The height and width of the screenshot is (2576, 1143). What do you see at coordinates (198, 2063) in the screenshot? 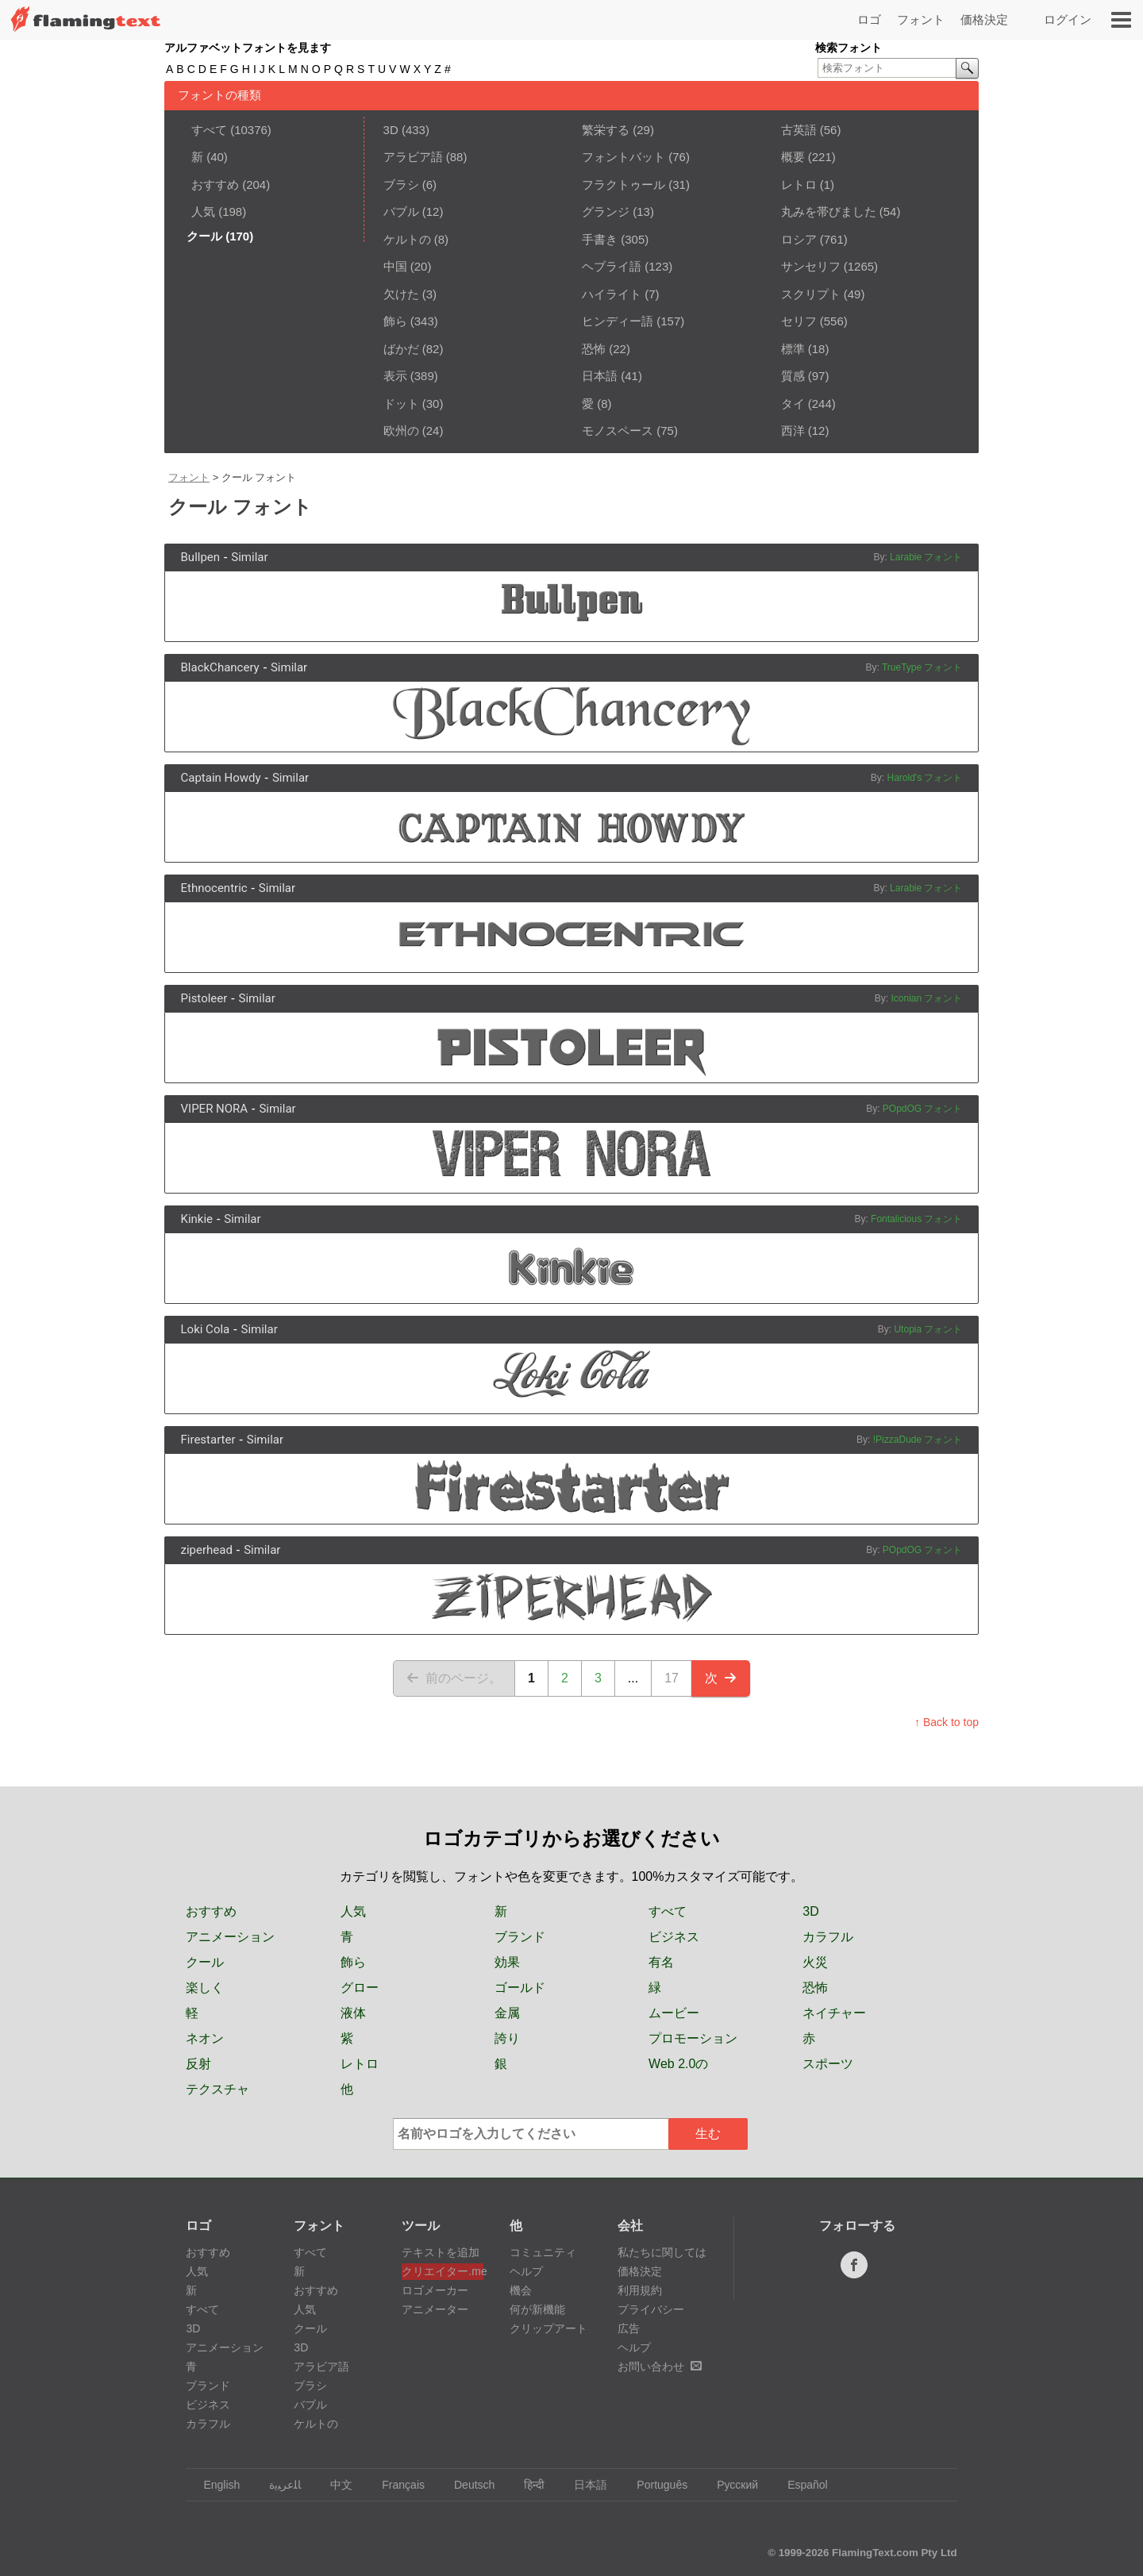
I see `反射` at bounding box center [198, 2063].